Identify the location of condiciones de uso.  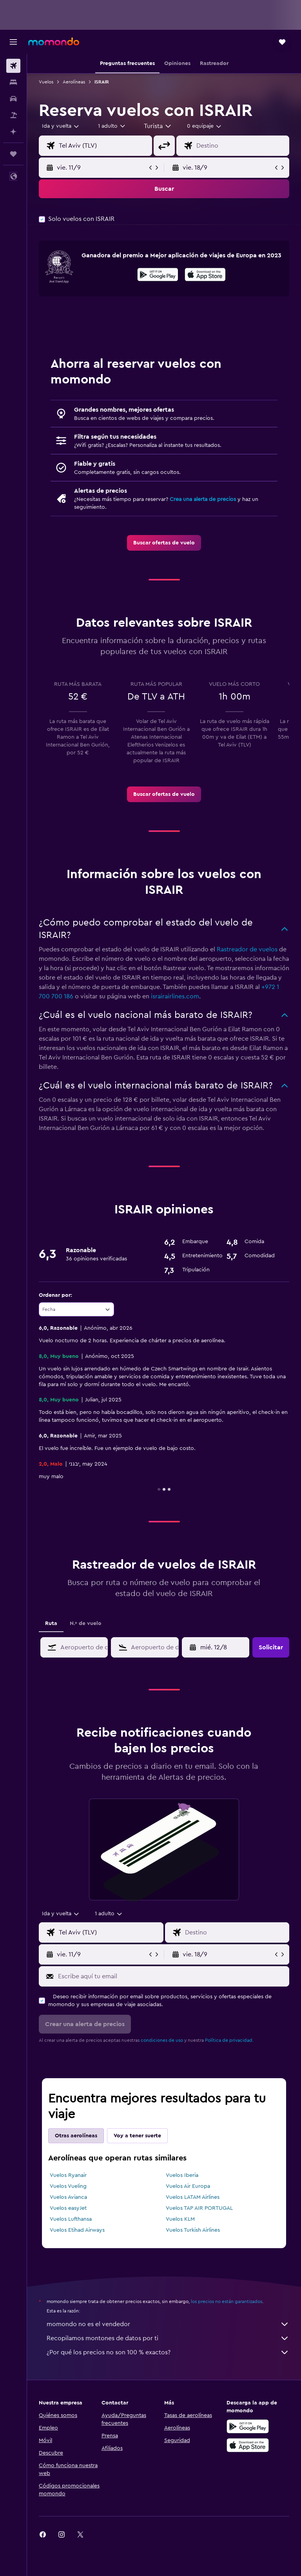
(162, 2040).